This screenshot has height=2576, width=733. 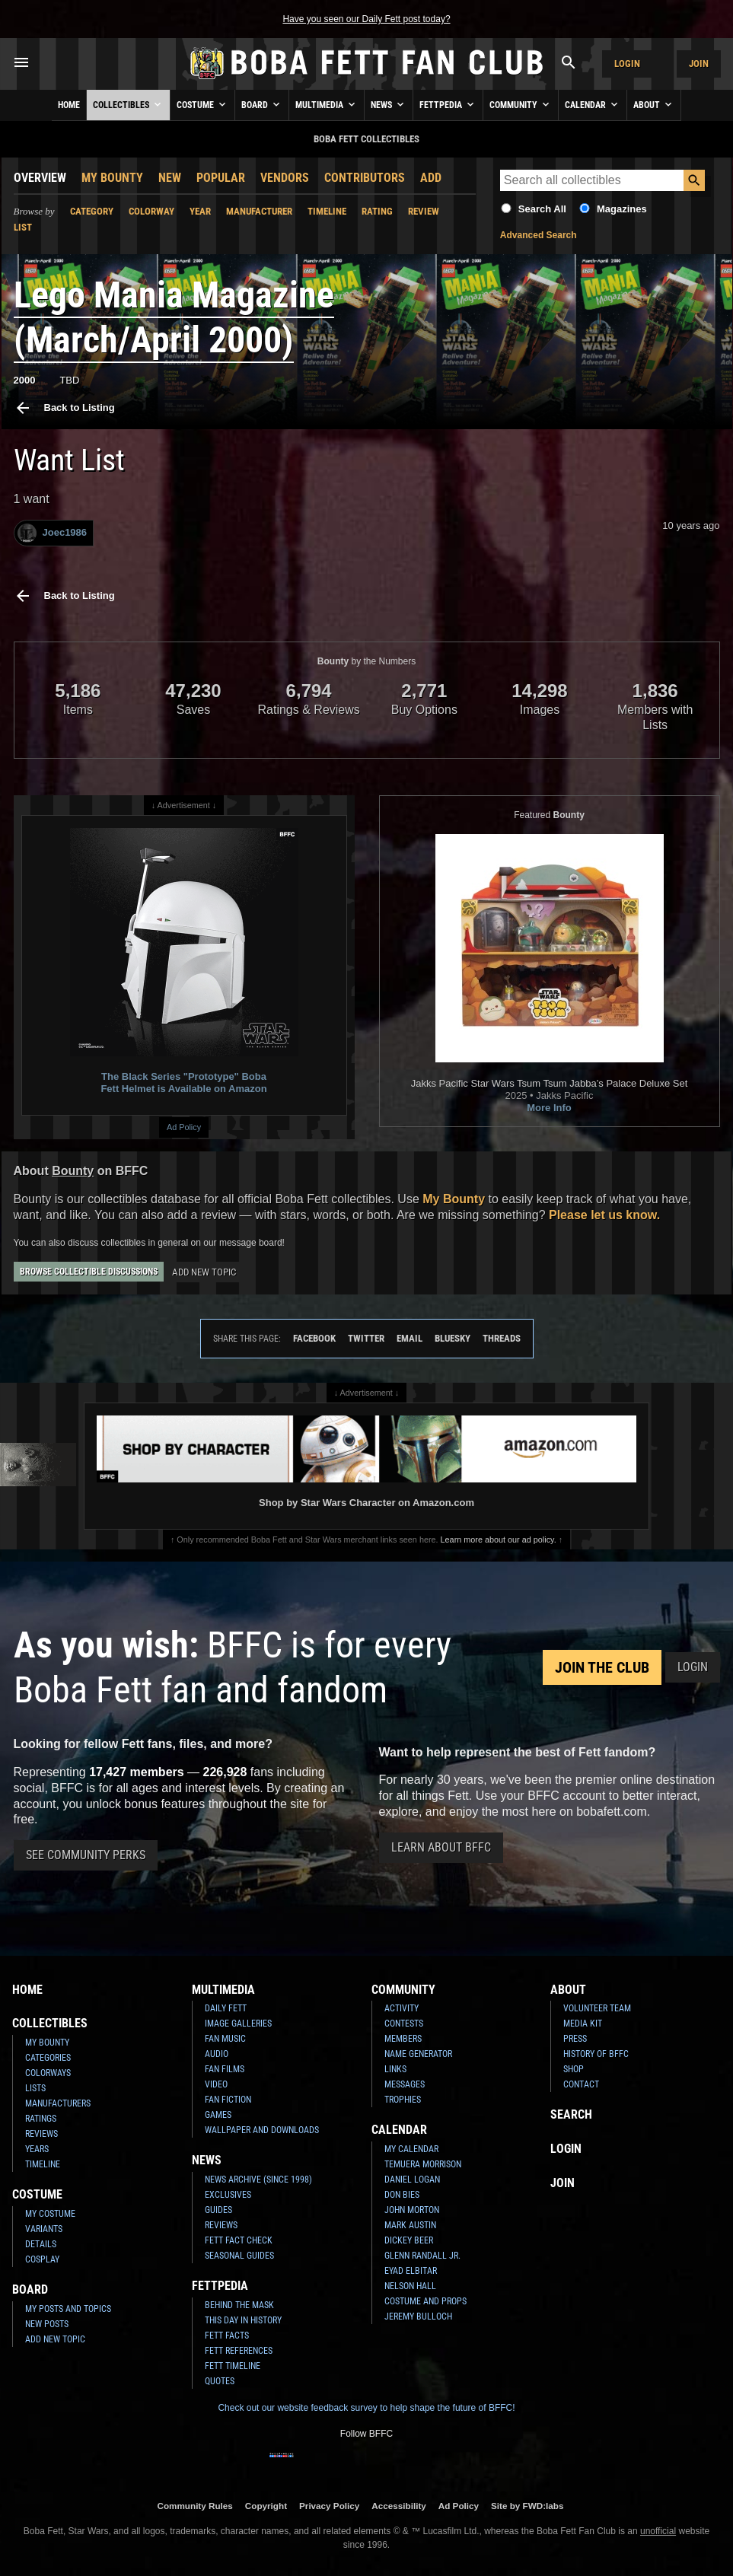 What do you see at coordinates (627, 63) in the screenshot?
I see `Login` at bounding box center [627, 63].